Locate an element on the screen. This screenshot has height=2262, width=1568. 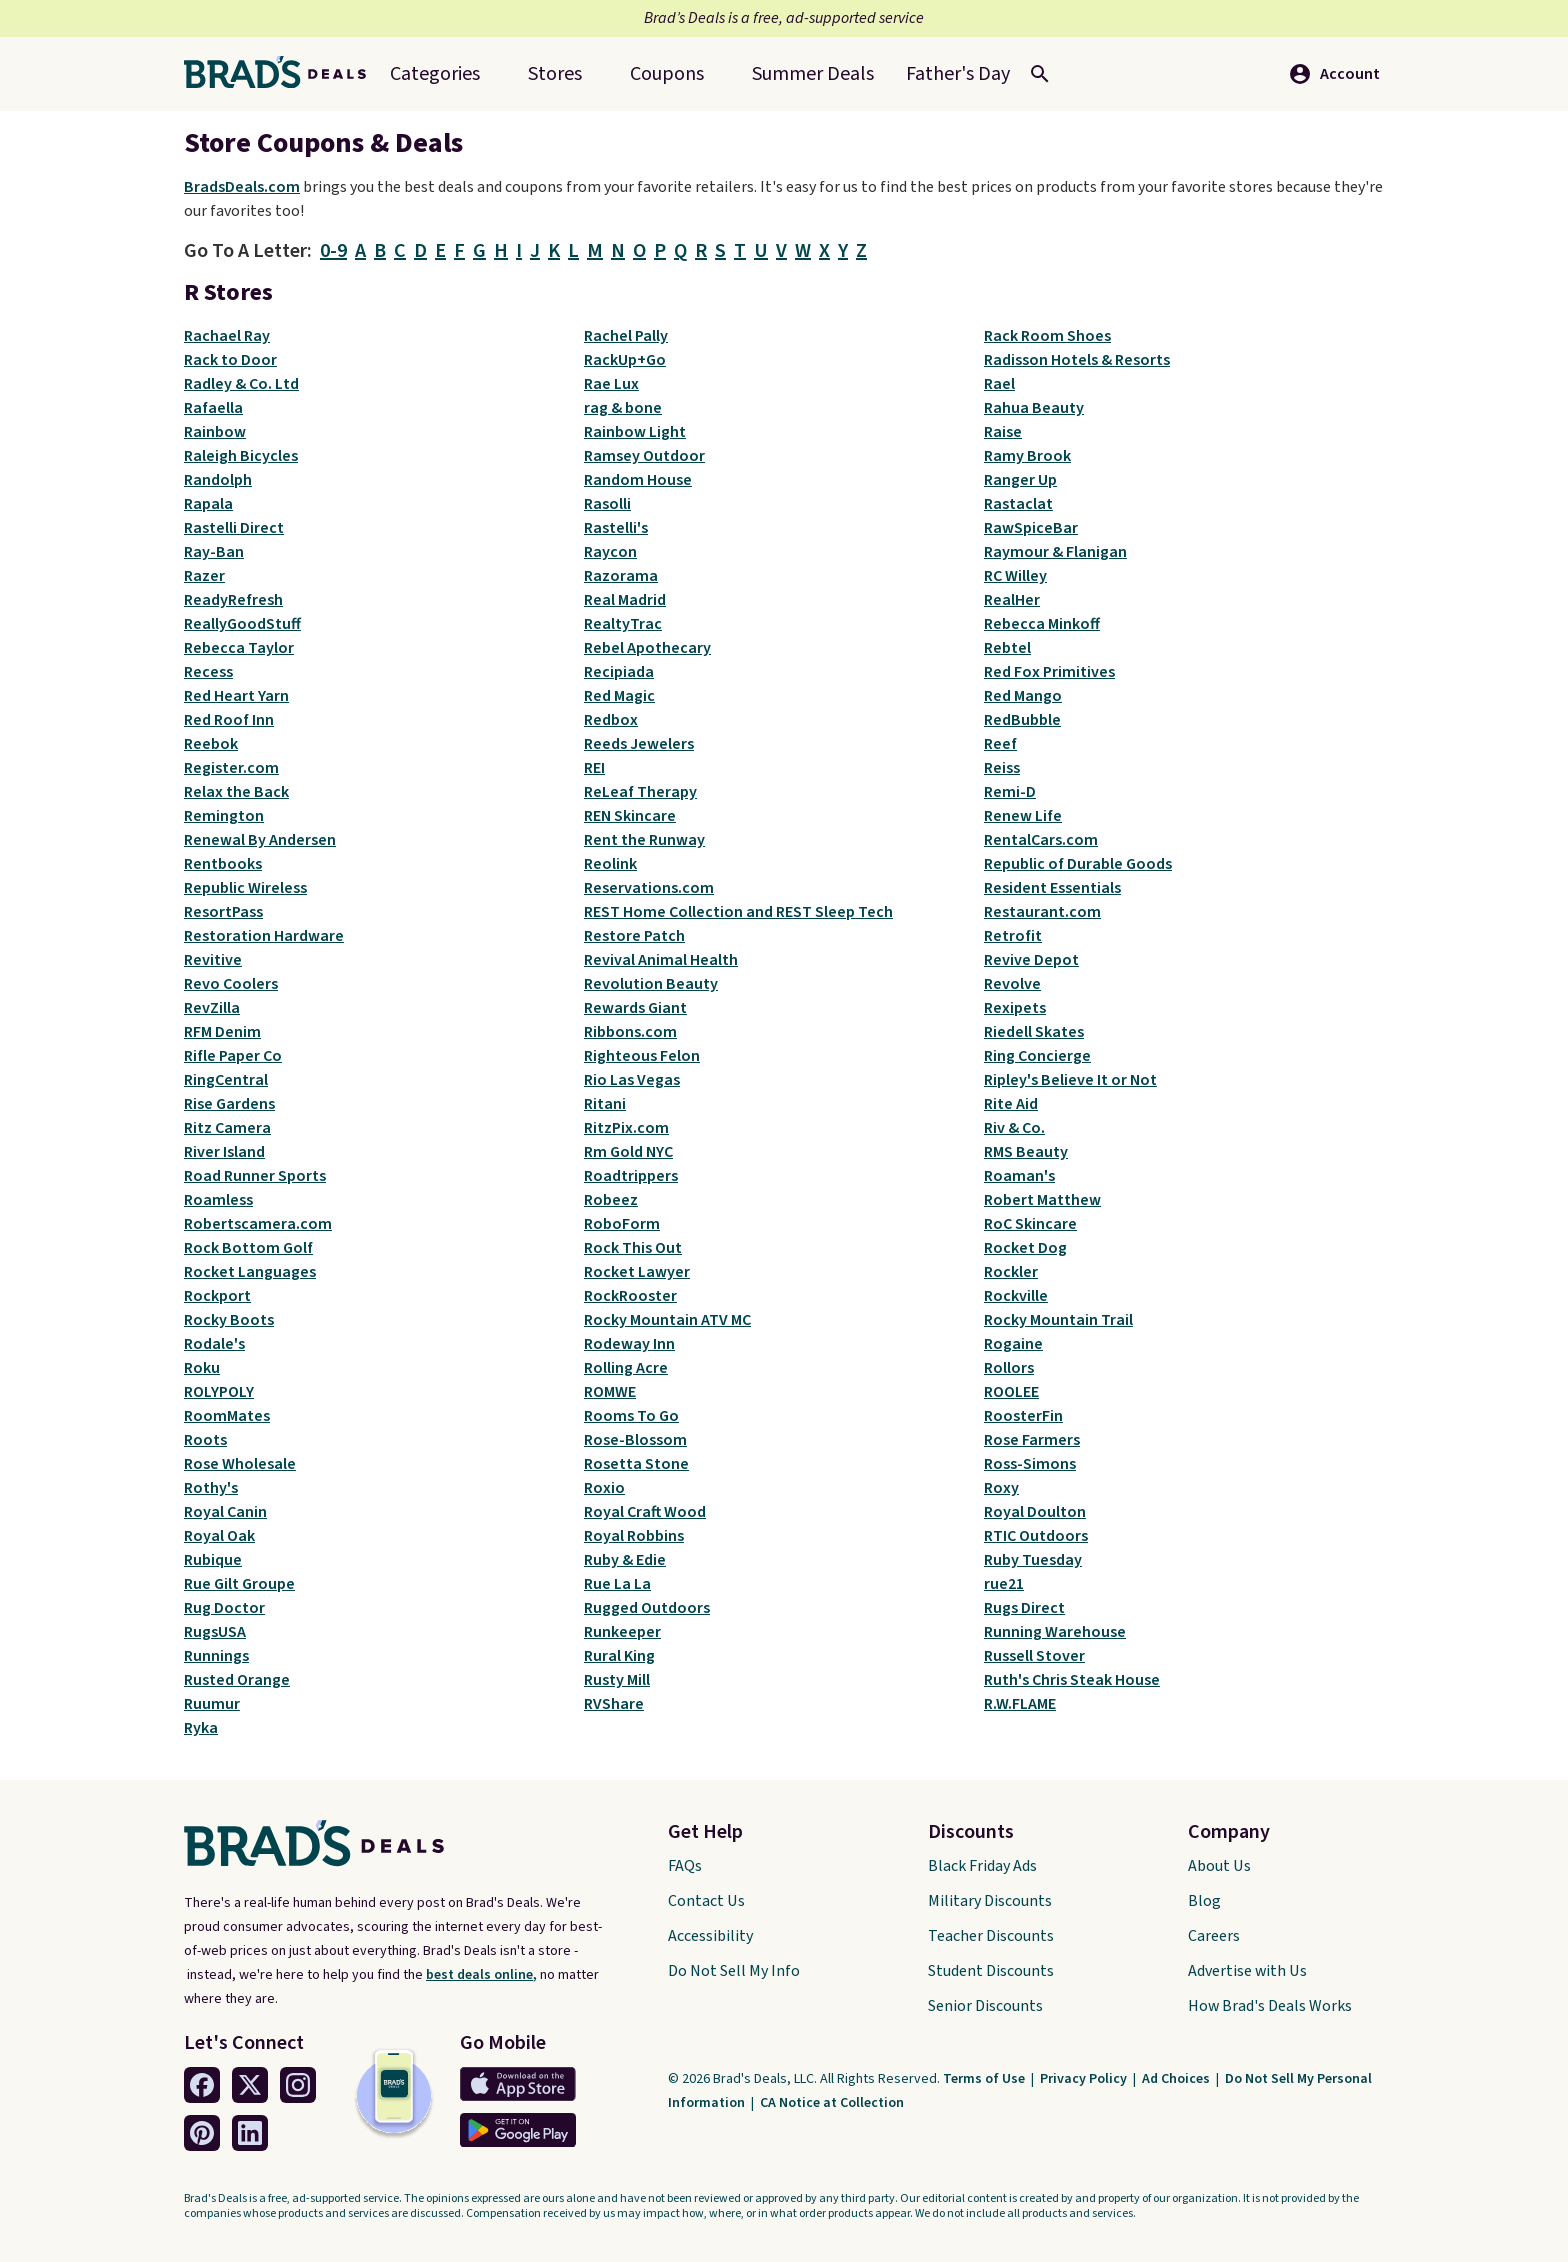
Remington is located at coordinates (224, 816).